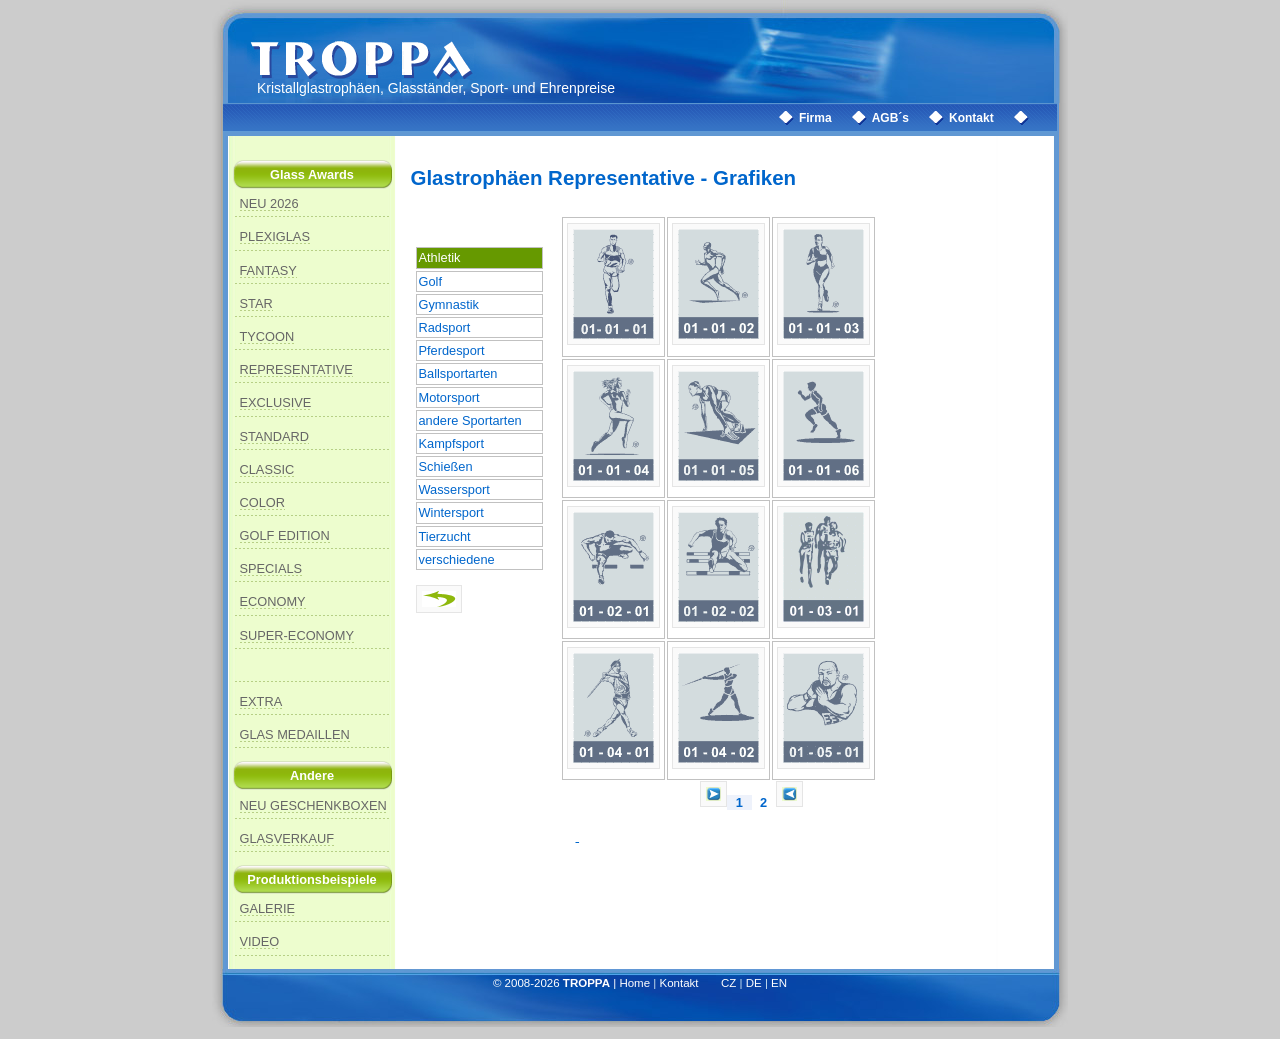 This screenshot has width=1280, height=1039. Describe the element at coordinates (556, 983) in the screenshot. I see `© 2008-2026 |` at that location.